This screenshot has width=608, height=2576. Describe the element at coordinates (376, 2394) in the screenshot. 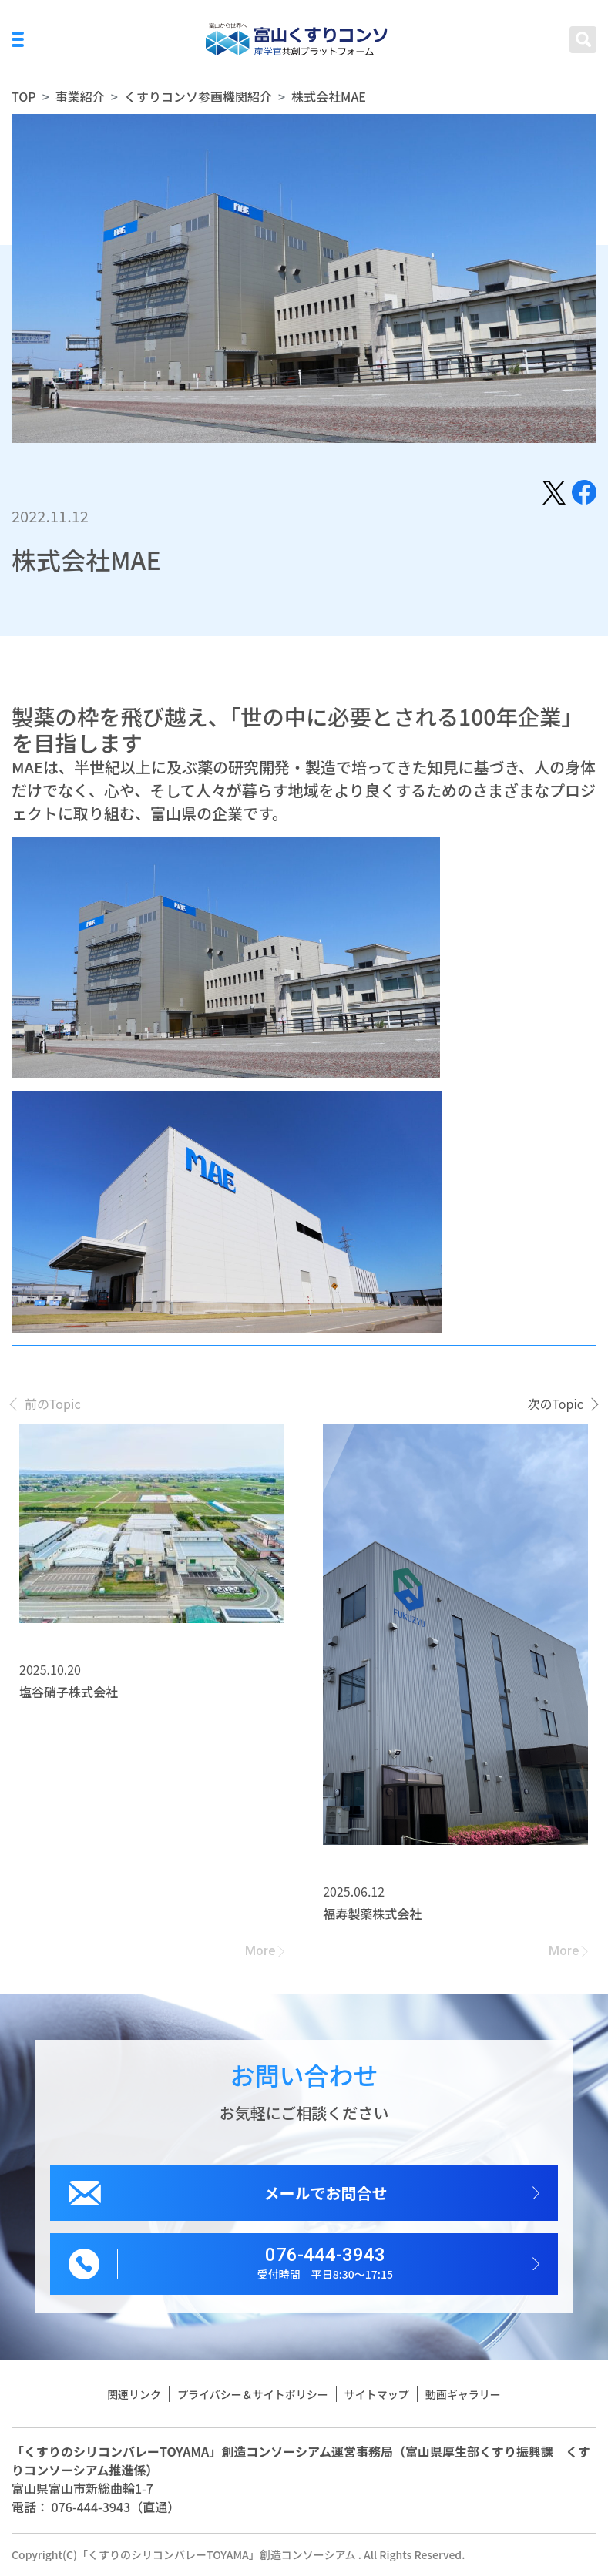

I see `サイトマップ` at that location.